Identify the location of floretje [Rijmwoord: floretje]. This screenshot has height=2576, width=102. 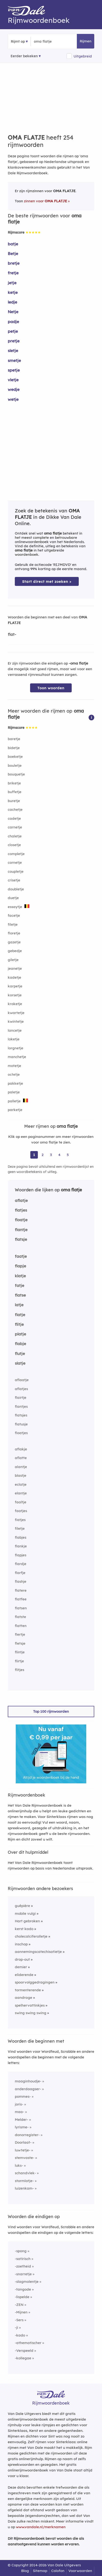
(14, 933).